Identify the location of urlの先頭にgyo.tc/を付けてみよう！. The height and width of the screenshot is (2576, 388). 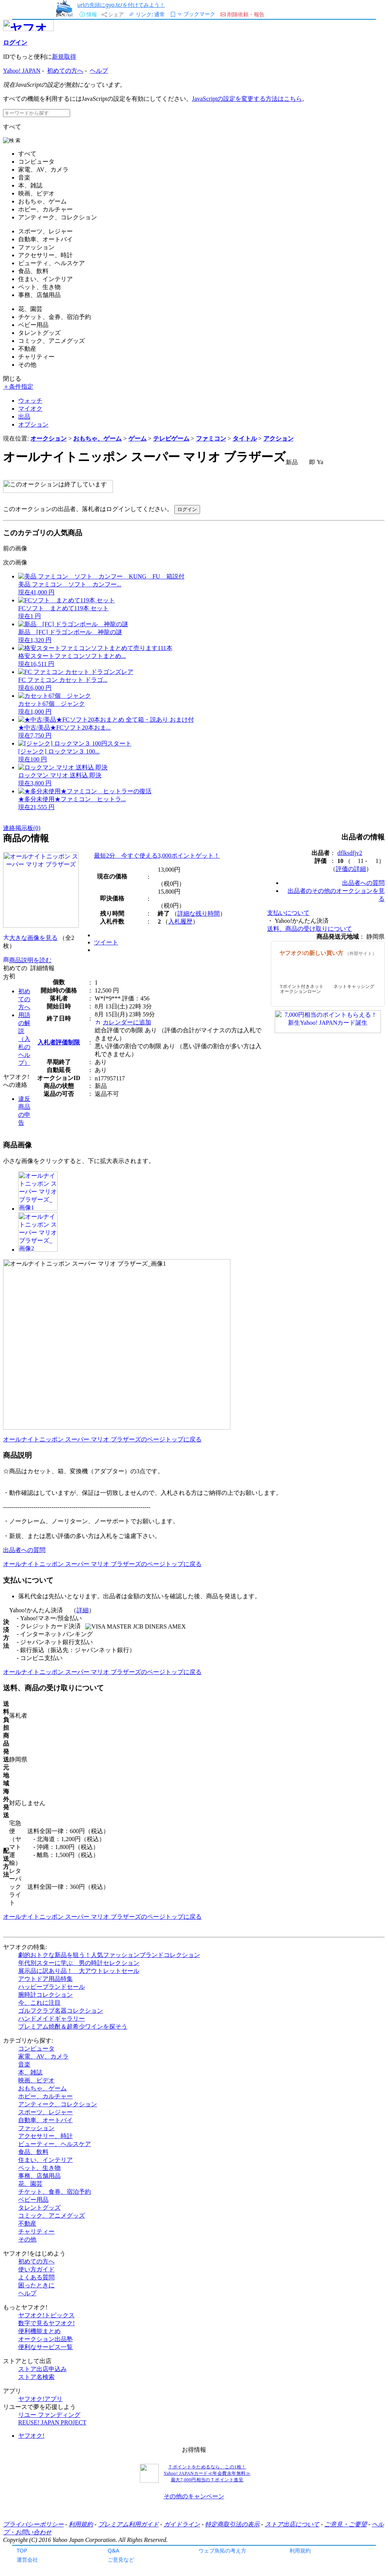
(121, 4).